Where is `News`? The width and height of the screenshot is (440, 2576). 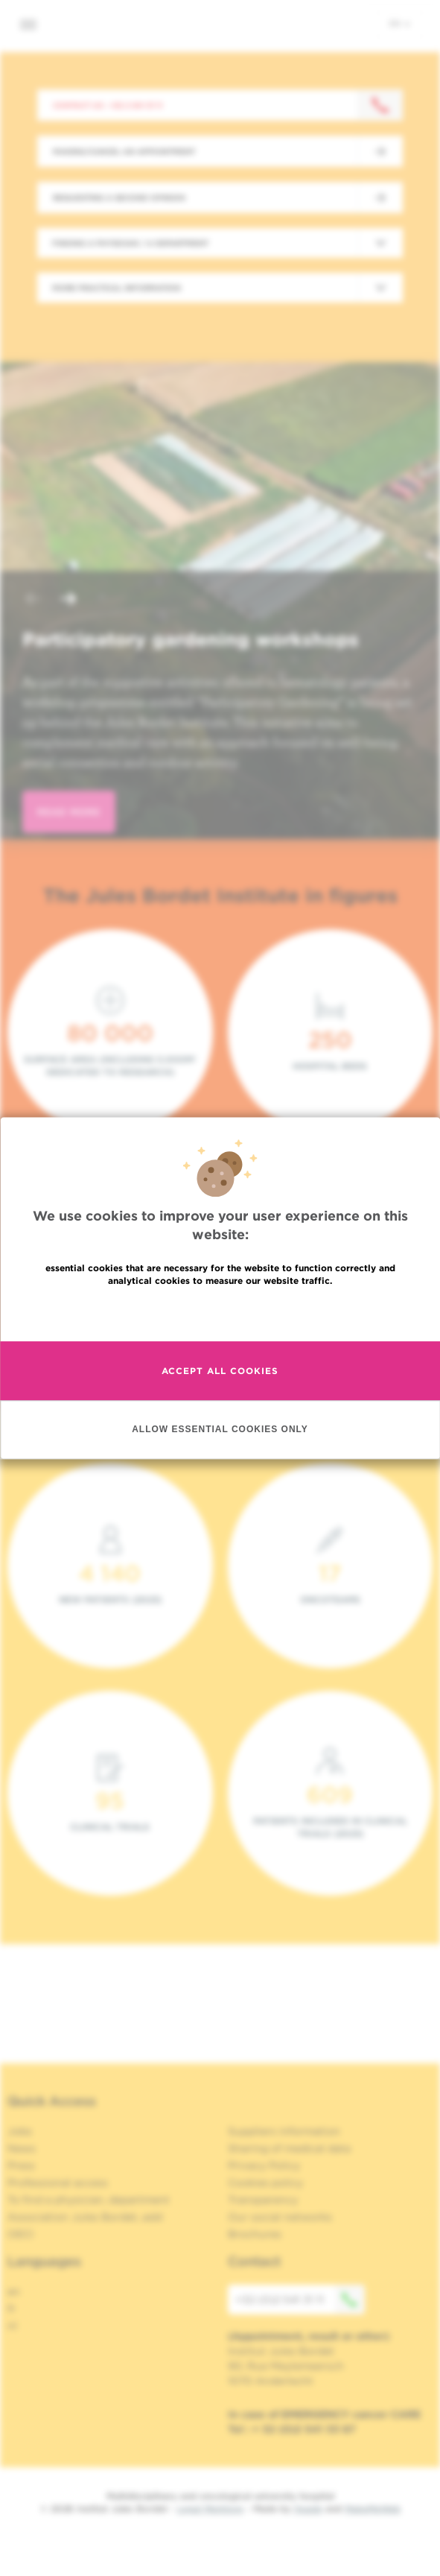 News is located at coordinates (21, 2148).